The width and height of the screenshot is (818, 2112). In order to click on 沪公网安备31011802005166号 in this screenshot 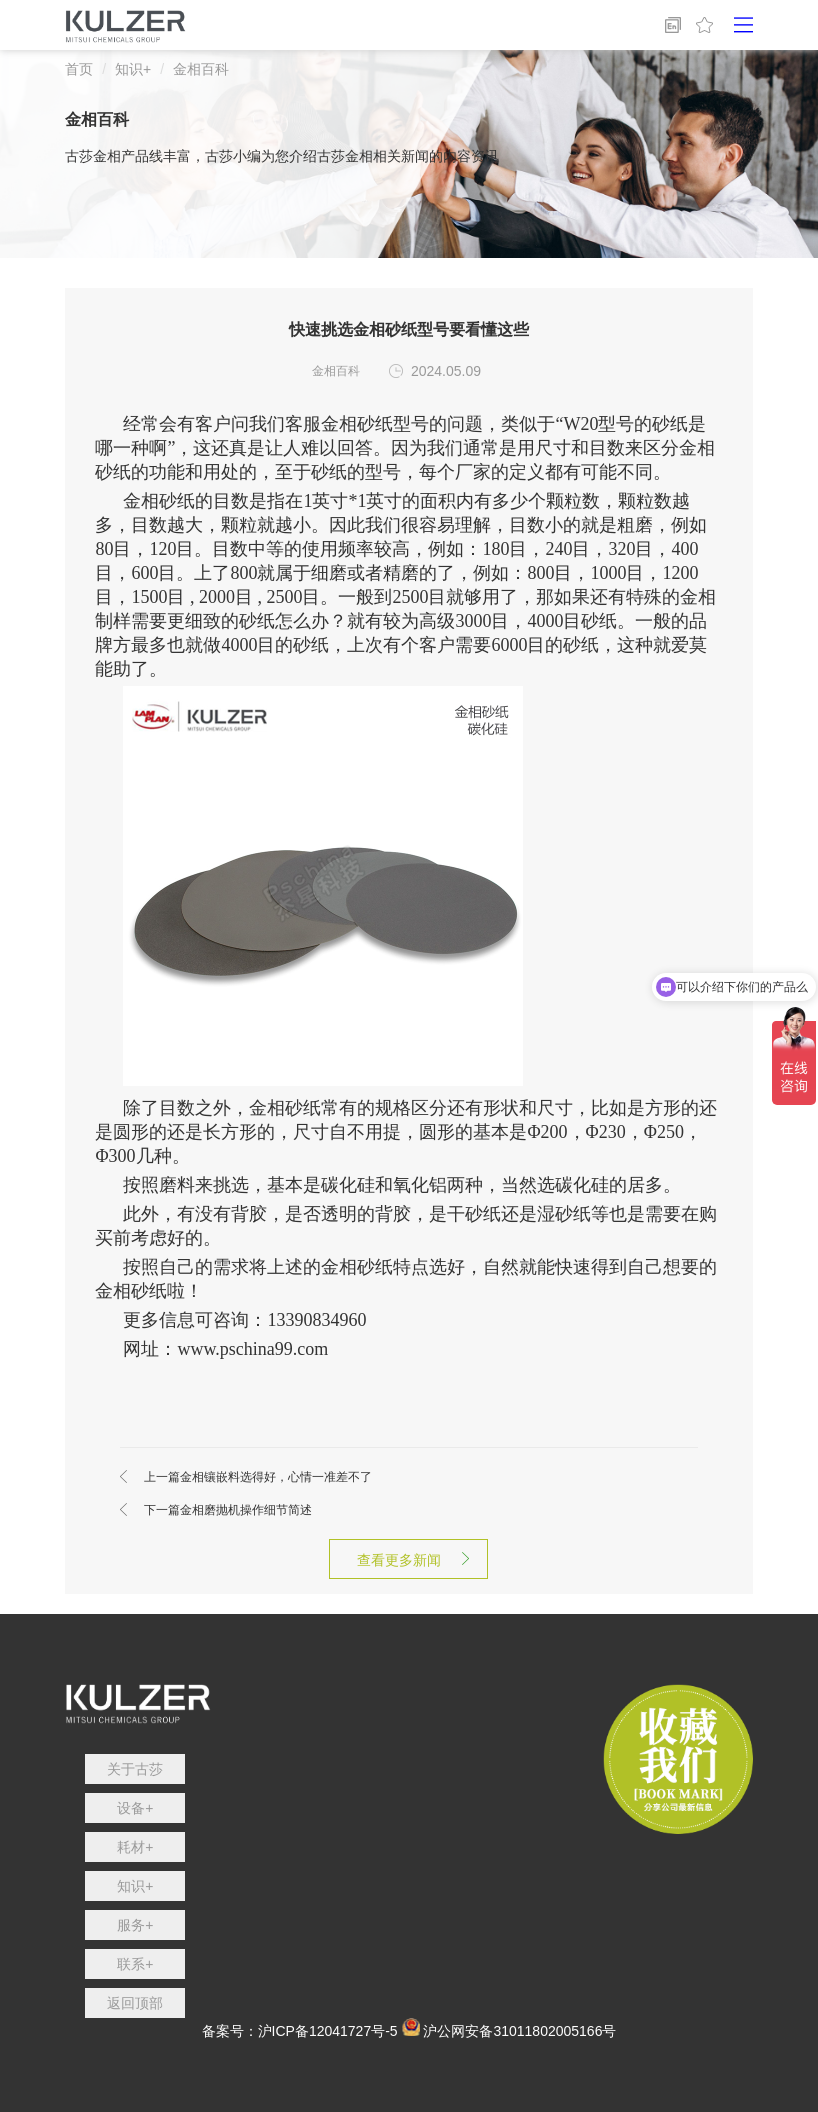, I will do `click(519, 2031)`.